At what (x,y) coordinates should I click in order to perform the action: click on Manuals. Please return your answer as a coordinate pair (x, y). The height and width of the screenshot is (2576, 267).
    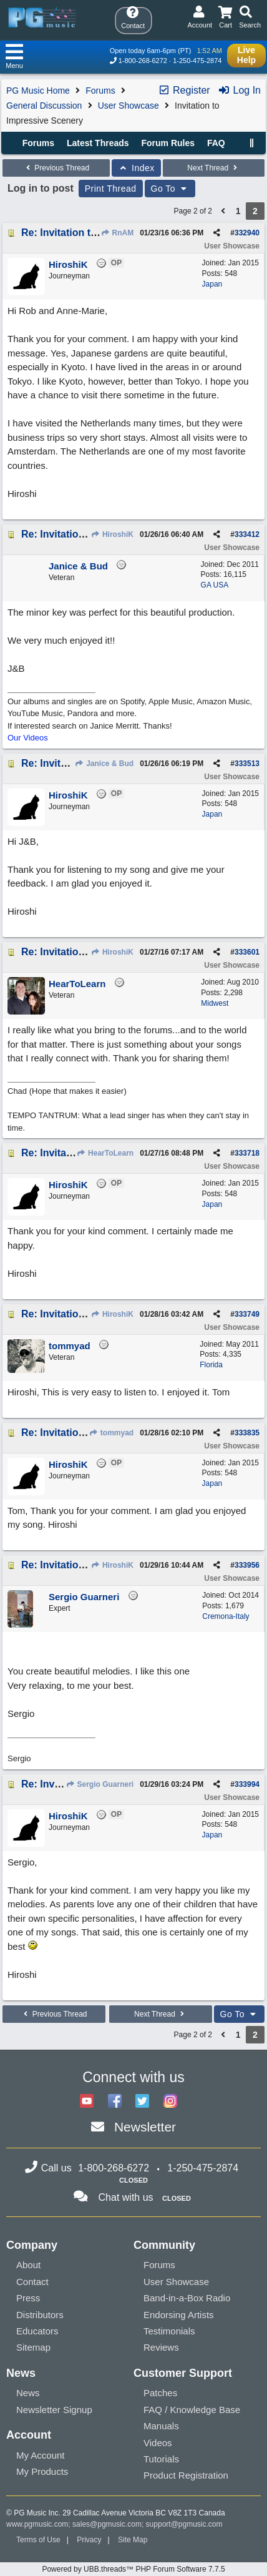
    Looking at the image, I should click on (161, 2426).